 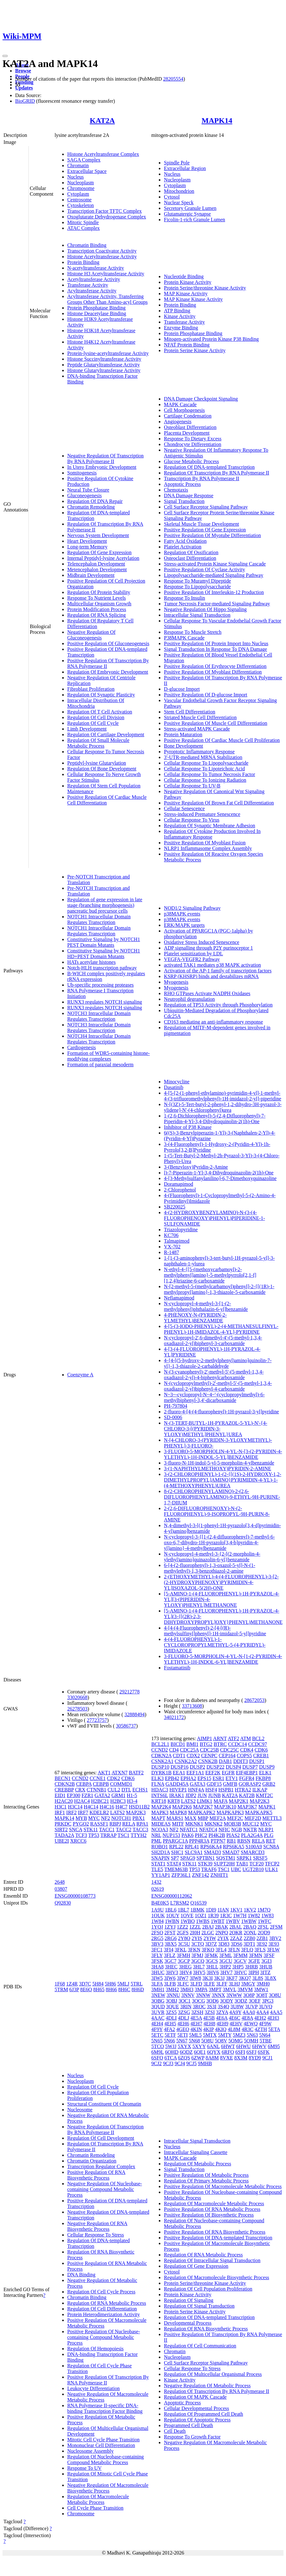 What do you see at coordinates (207, 1932) in the screenshot?
I see `2LGC` at bounding box center [207, 1932].